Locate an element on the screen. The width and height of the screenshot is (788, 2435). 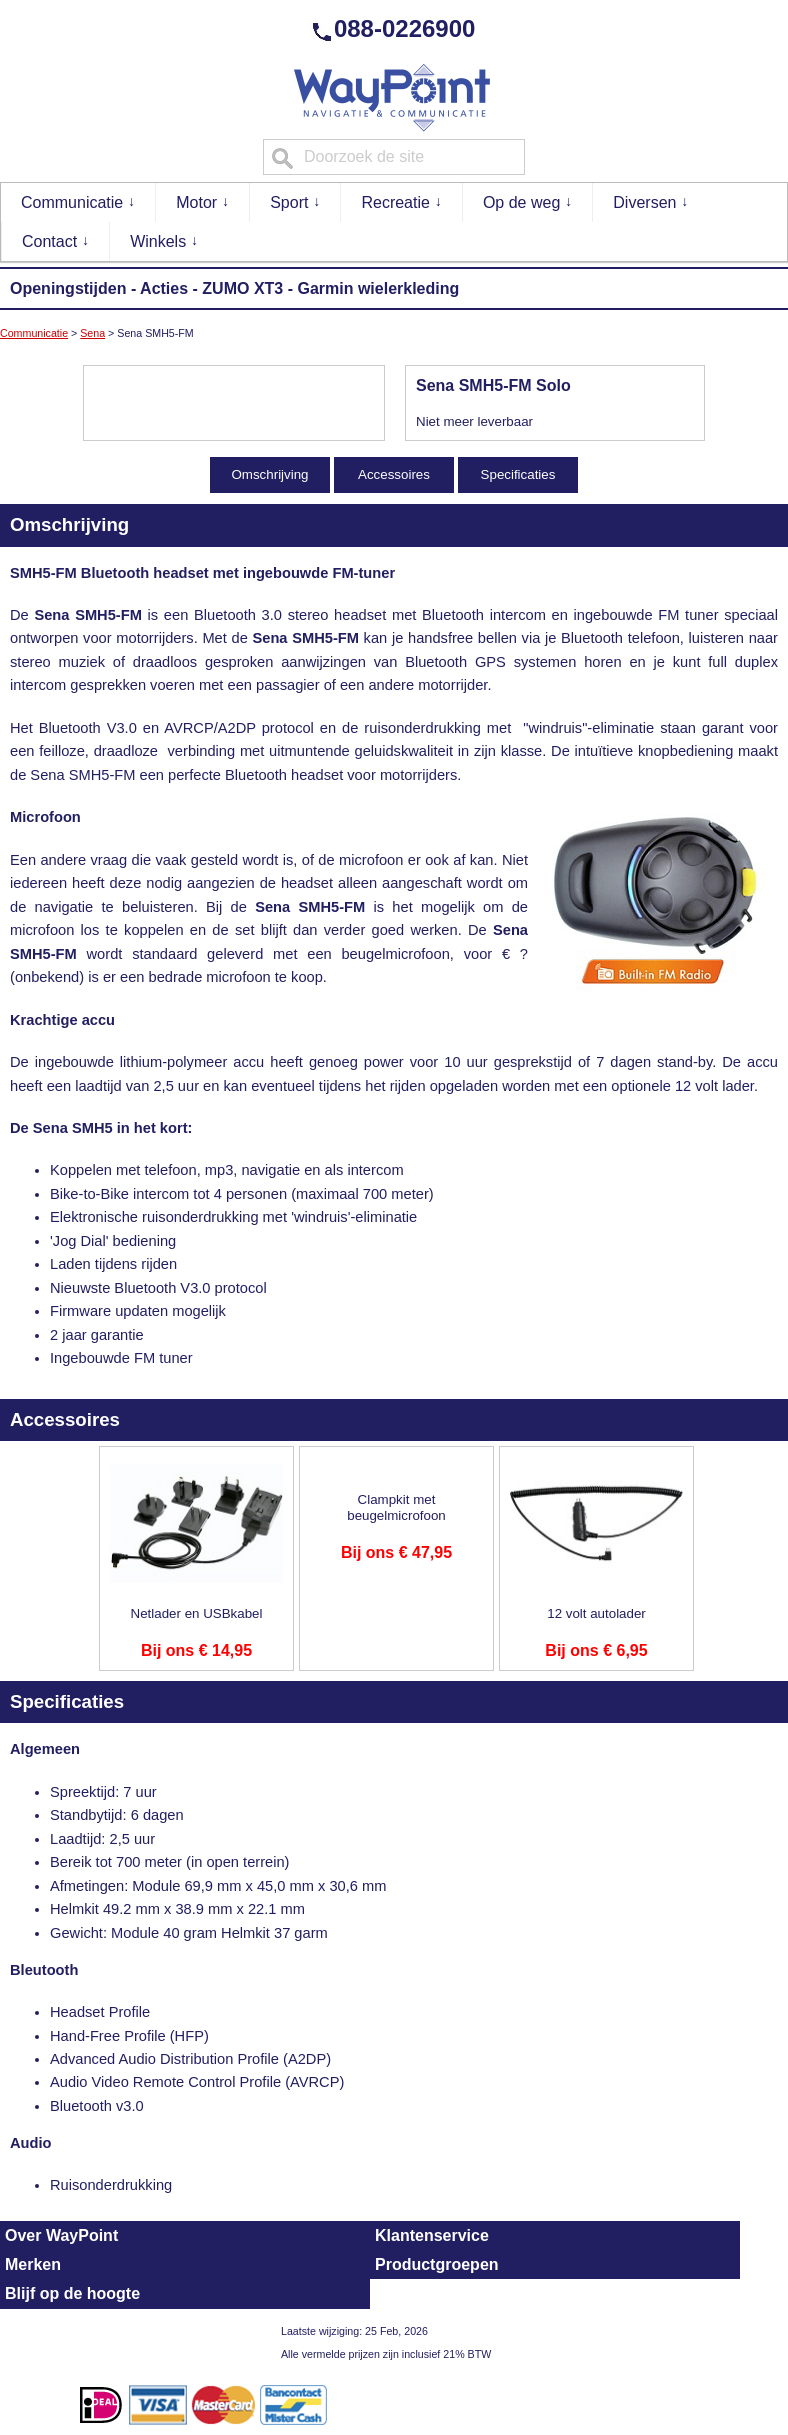
ZUMO XT3 is located at coordinates (242, 288).